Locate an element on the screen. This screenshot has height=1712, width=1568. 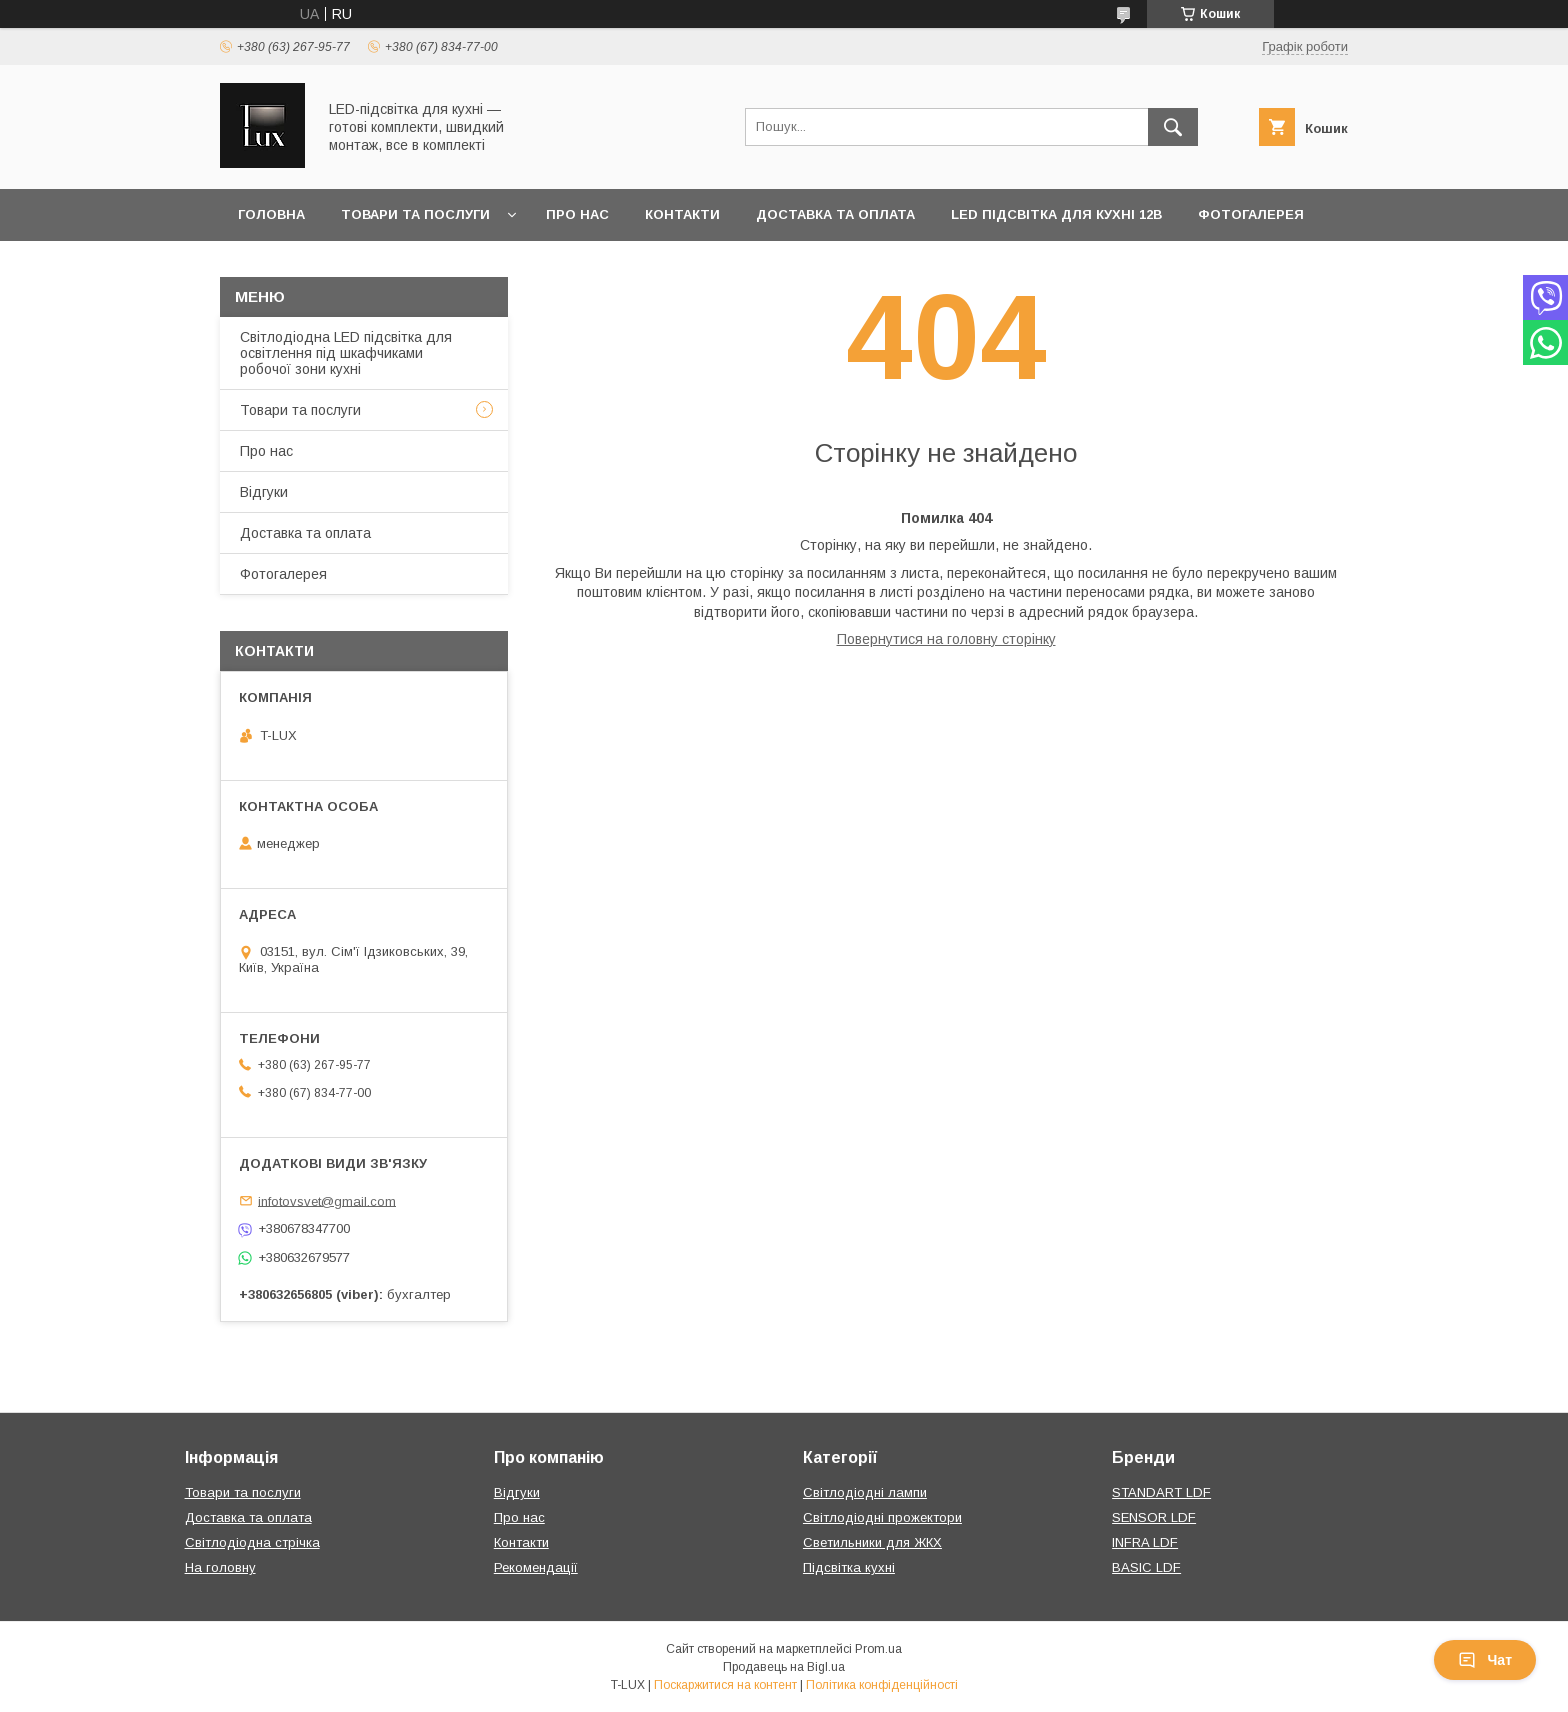
SENSOR LDF is located at coordinates (1154, 1517).